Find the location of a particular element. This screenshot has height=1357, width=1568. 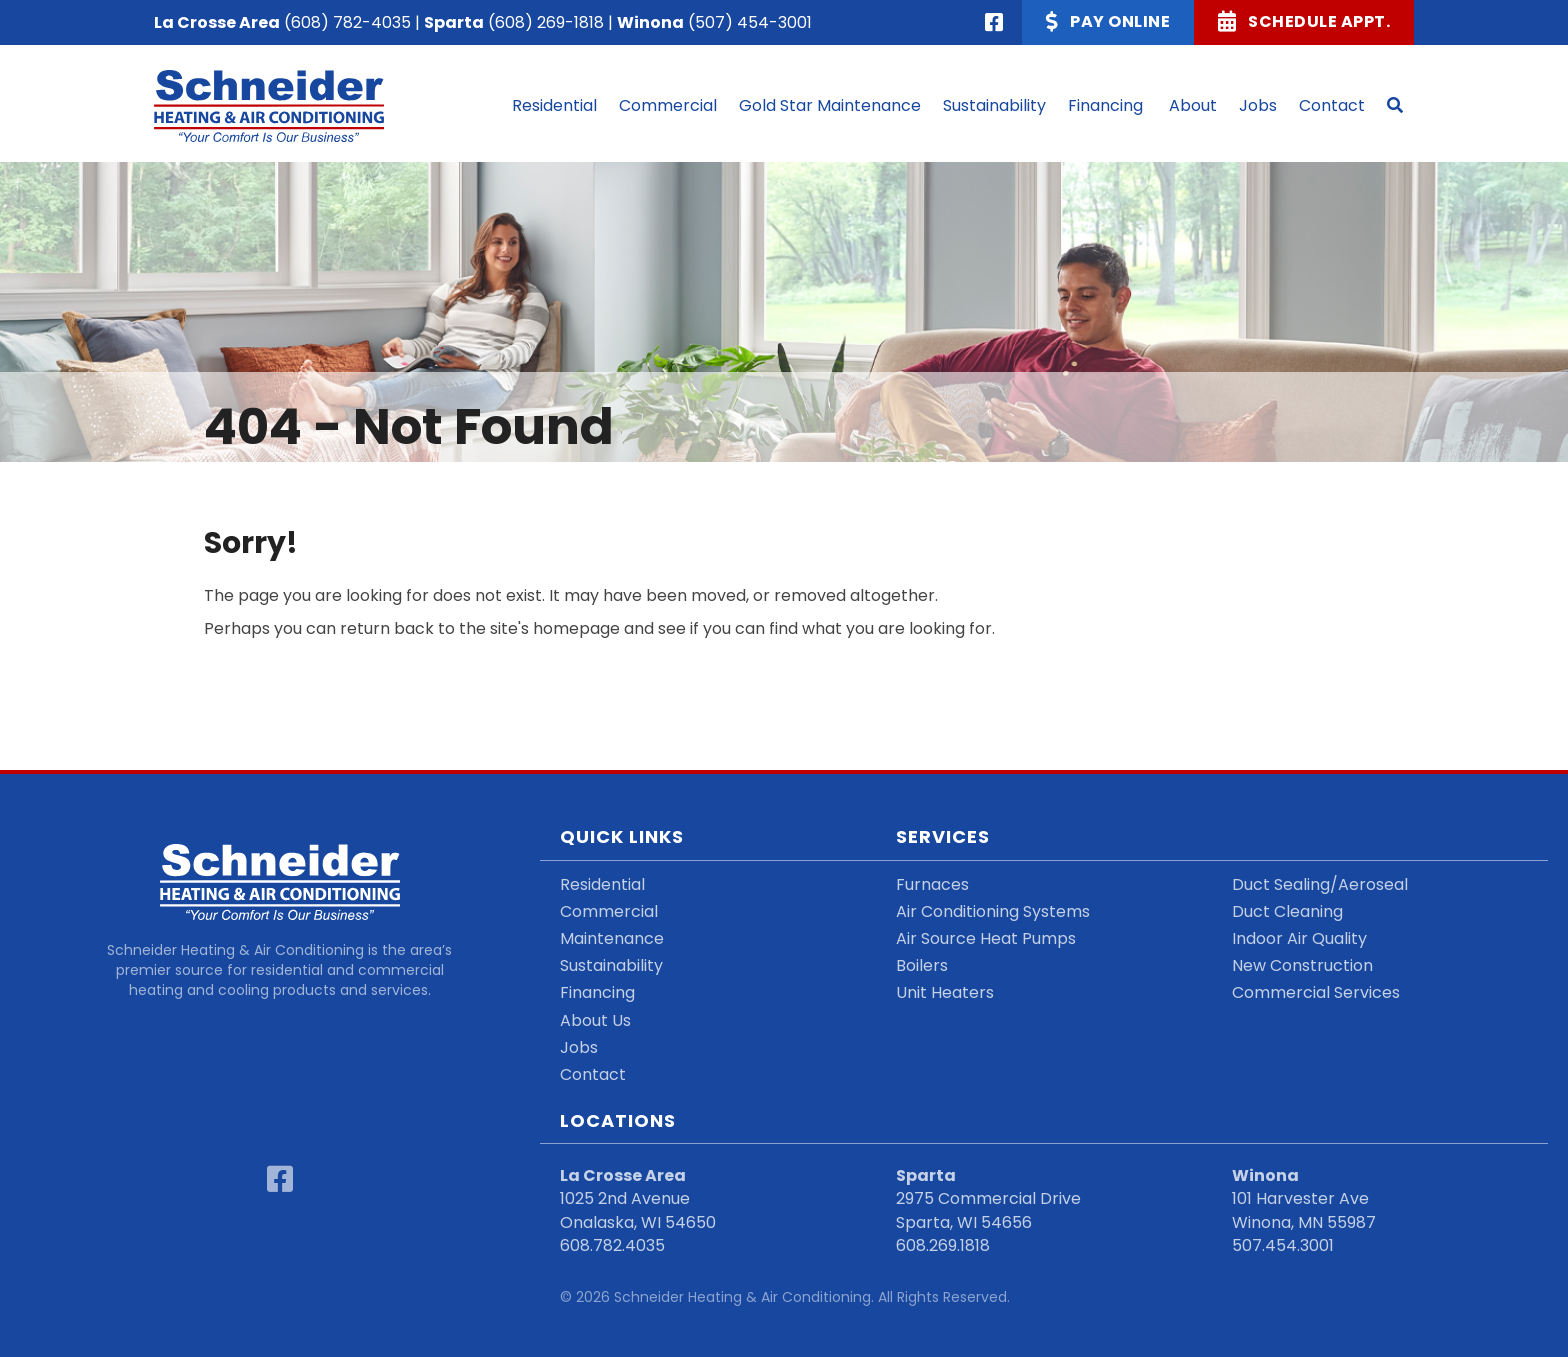

Air Source Heat Pumps is located at coordinates (986, 938).